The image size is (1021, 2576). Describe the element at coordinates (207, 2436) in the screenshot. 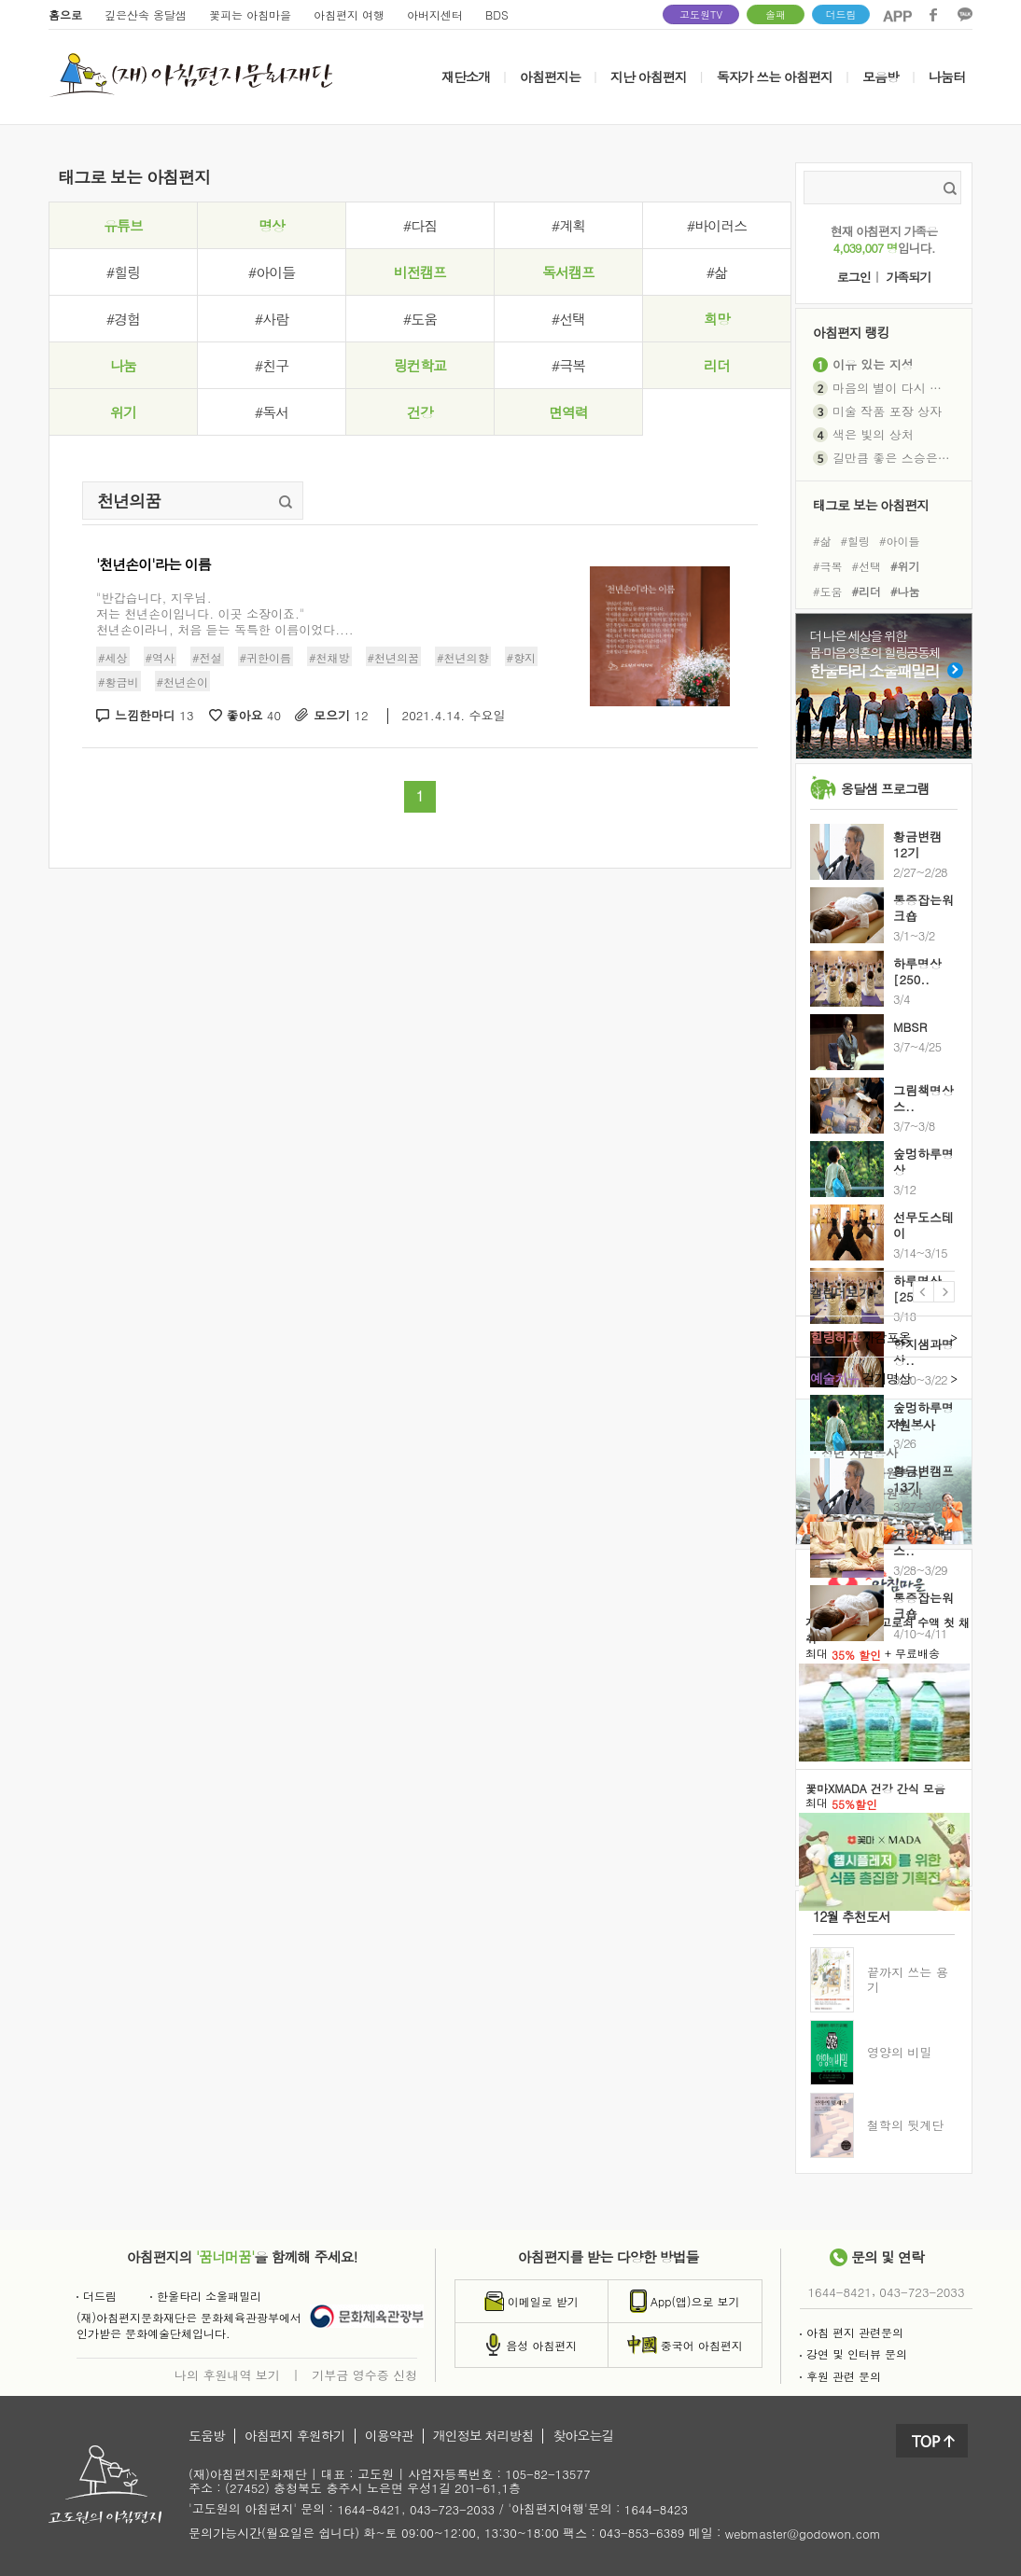

I see `도움방` at that location.